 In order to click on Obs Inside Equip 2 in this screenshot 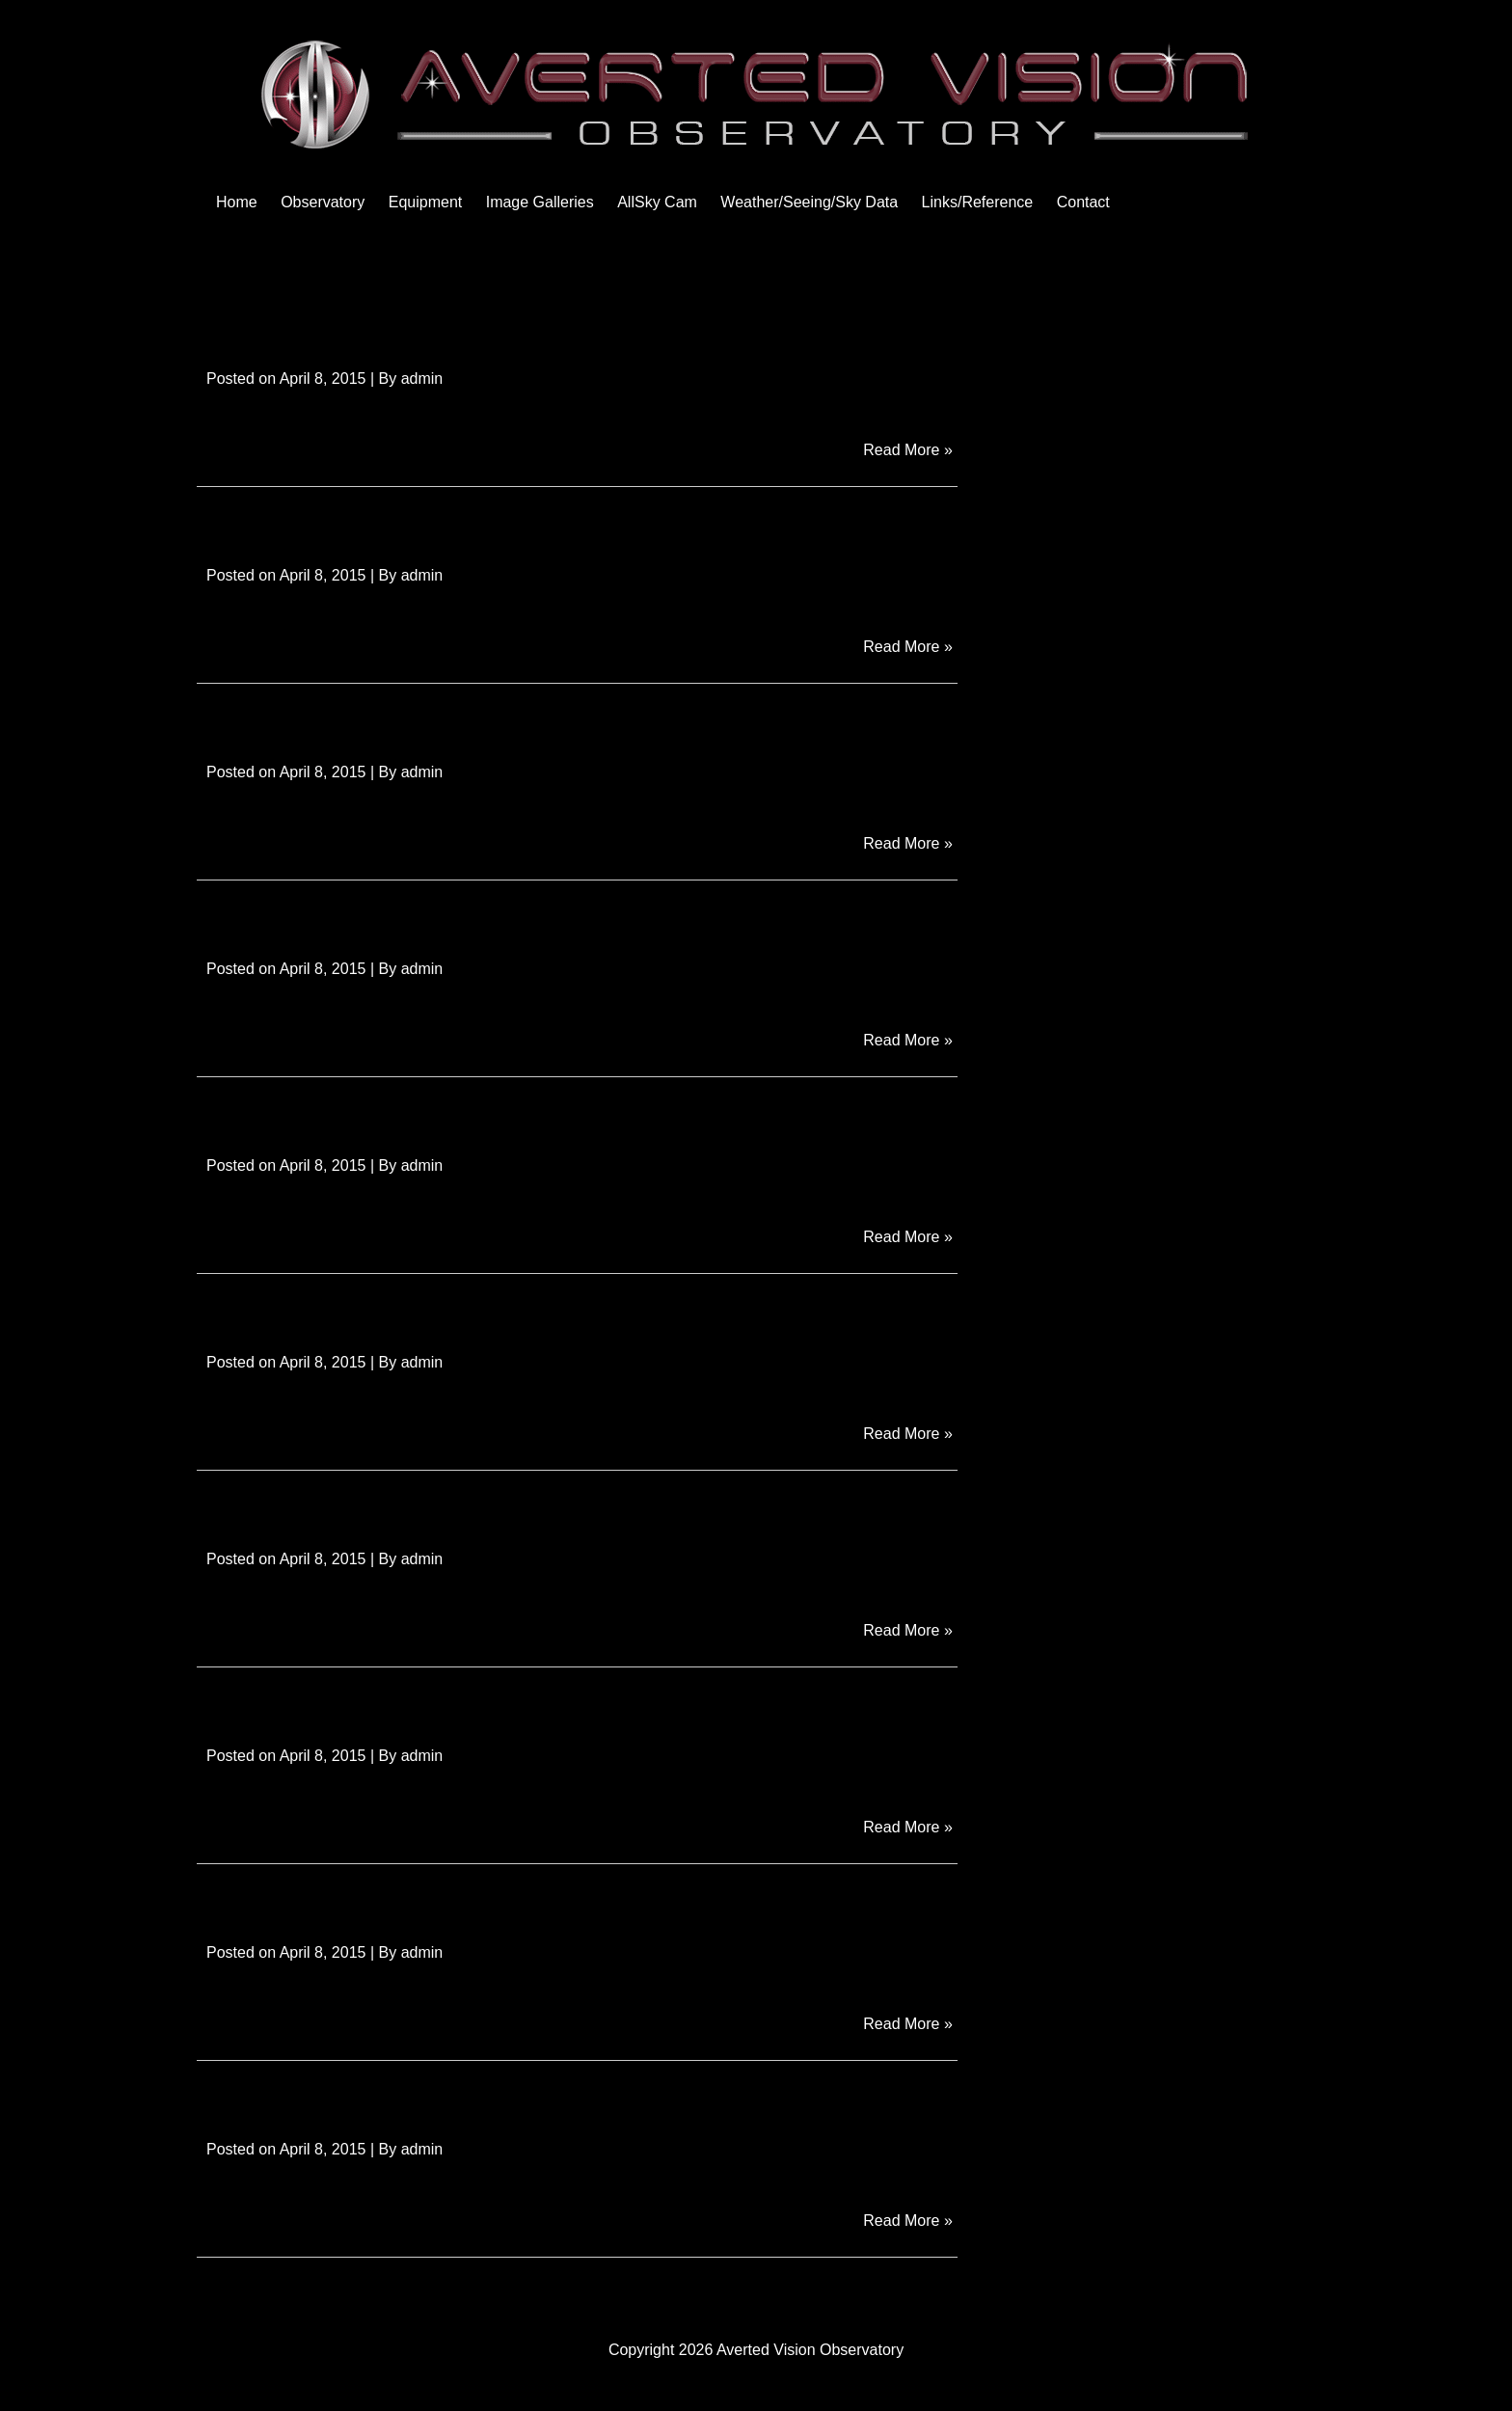, I will do `click(311, 1113)`.